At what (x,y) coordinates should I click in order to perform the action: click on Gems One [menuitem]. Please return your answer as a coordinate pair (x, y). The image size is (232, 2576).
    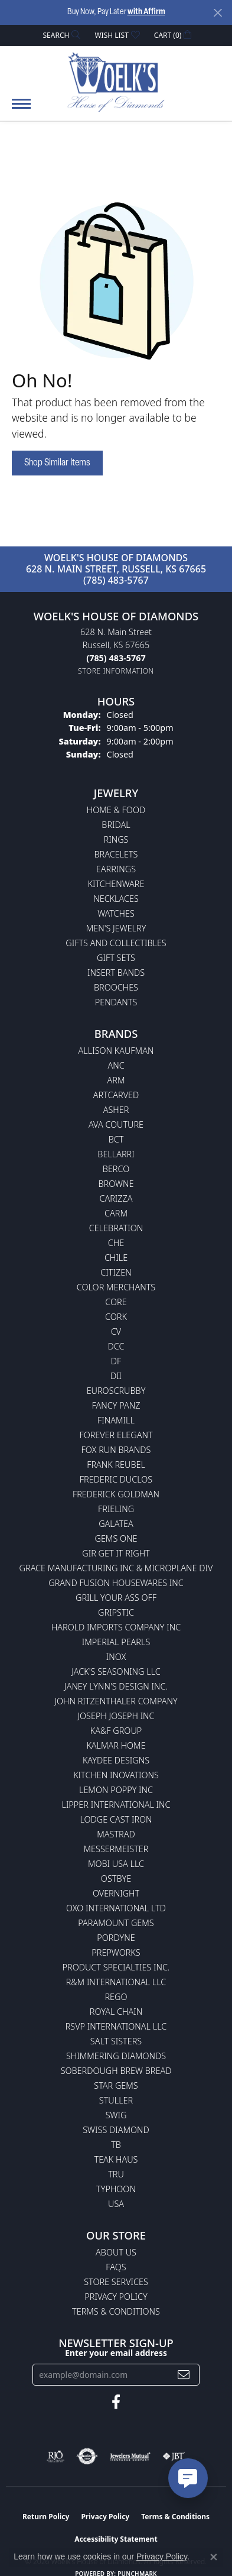
    Looking at the image, I should click on (115, 1538).